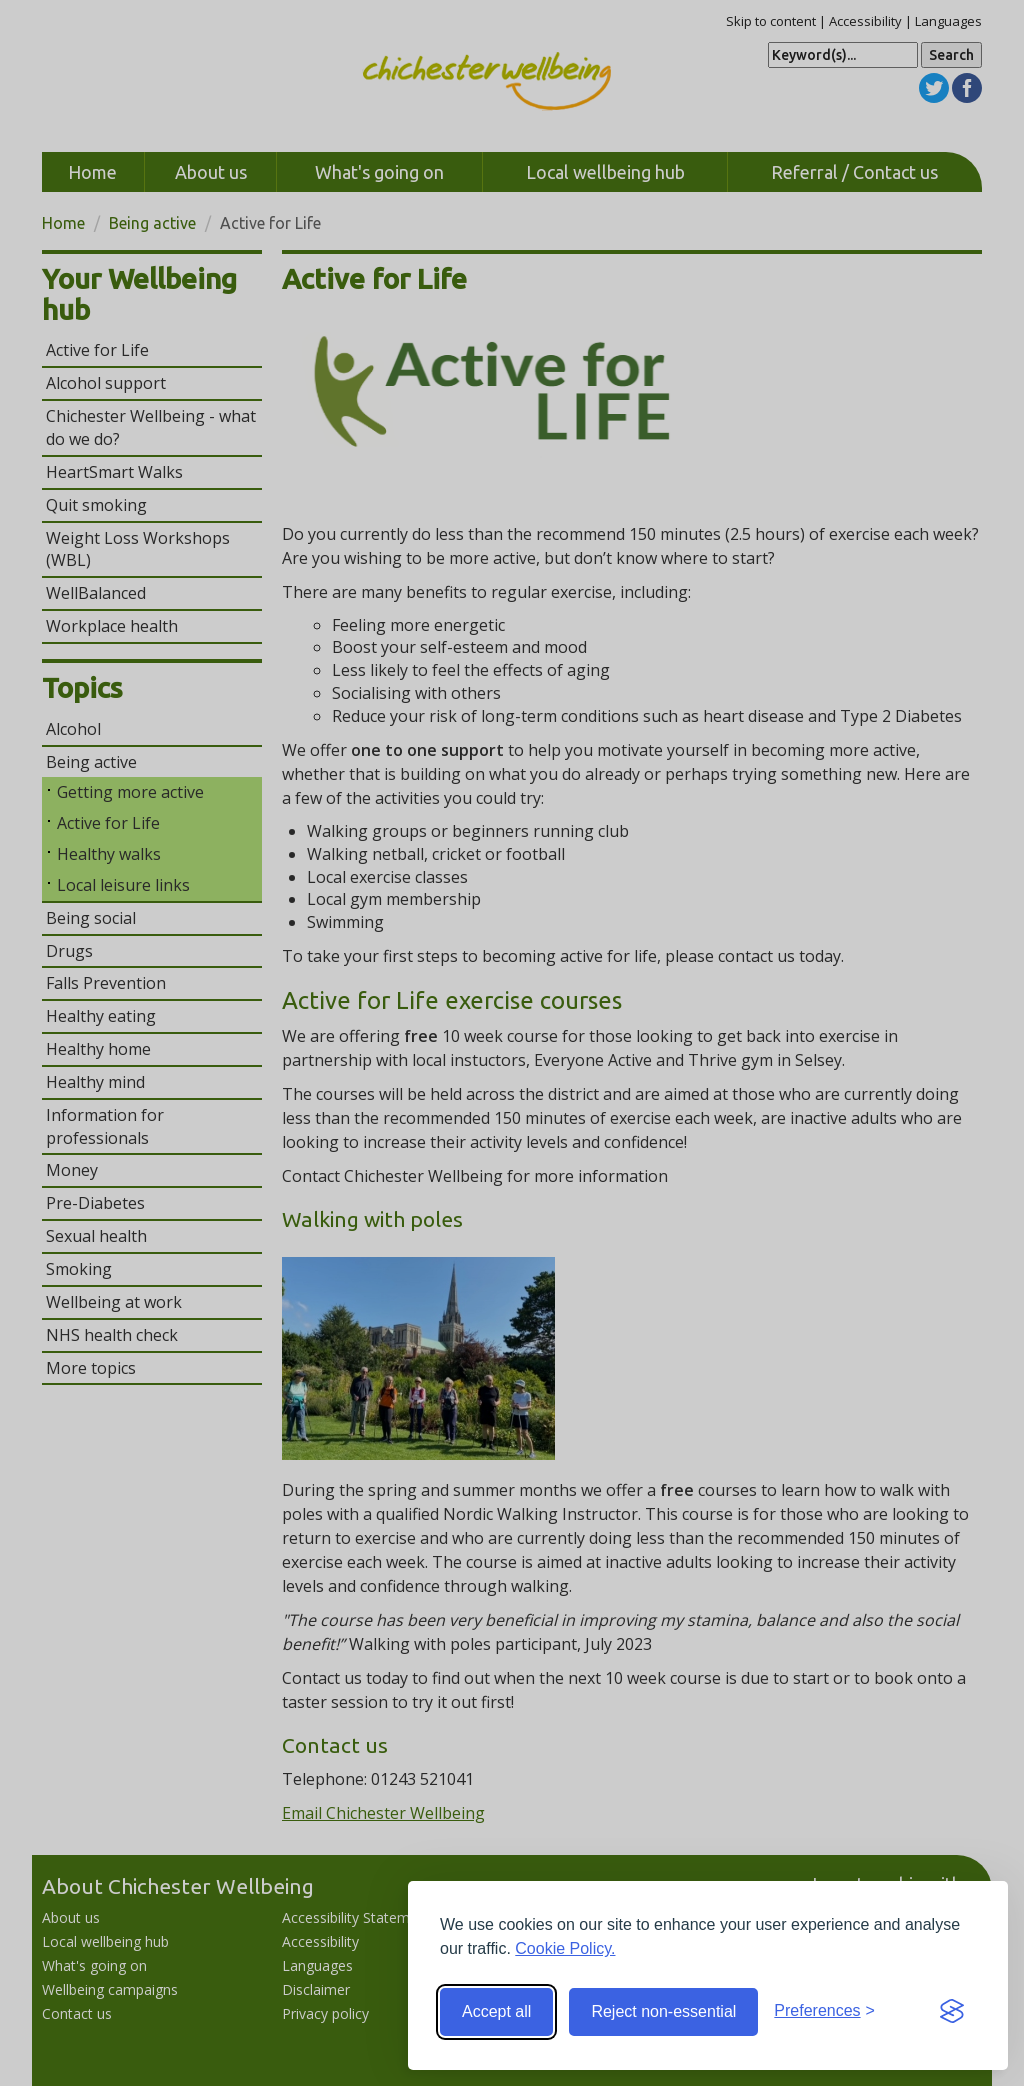 Image resolution: width=1024 pixels, height=2086 pixels. Describe the element at coordinates (663, 2011) in the screenshot. I see `Reject non-essential` at that location.